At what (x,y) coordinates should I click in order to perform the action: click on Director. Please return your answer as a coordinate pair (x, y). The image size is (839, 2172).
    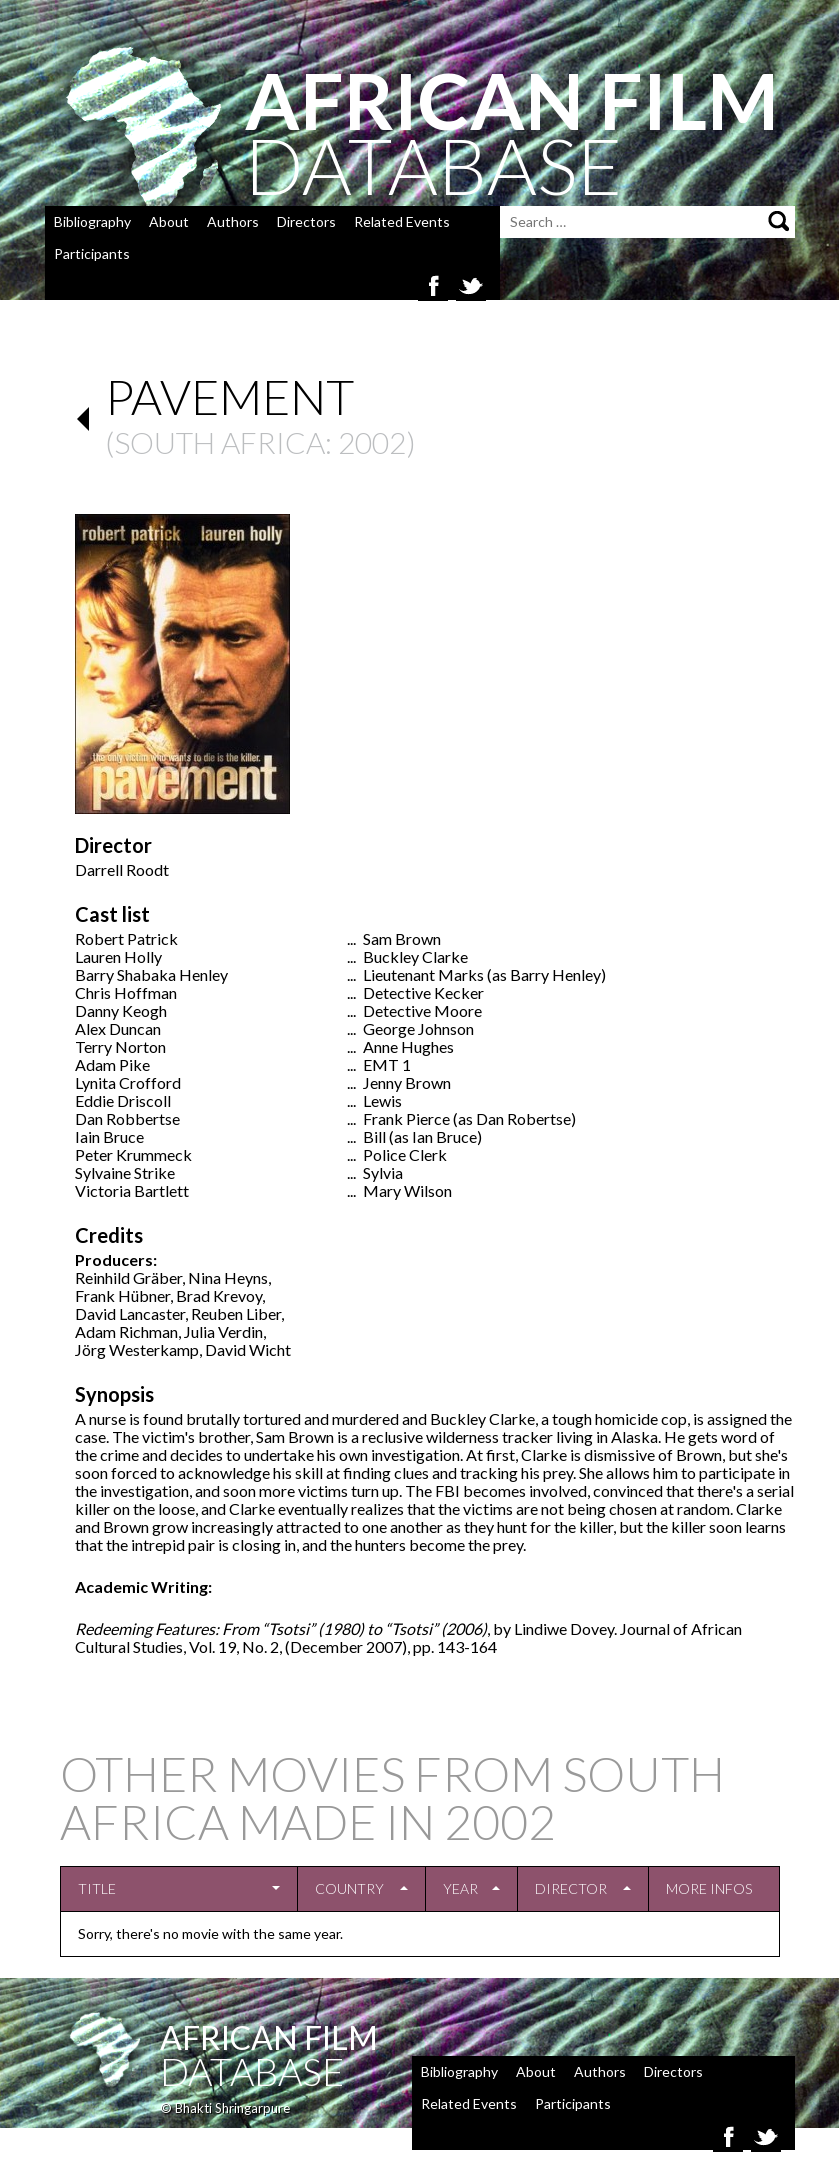
    Looking at the image, I should click on (571, 1888).